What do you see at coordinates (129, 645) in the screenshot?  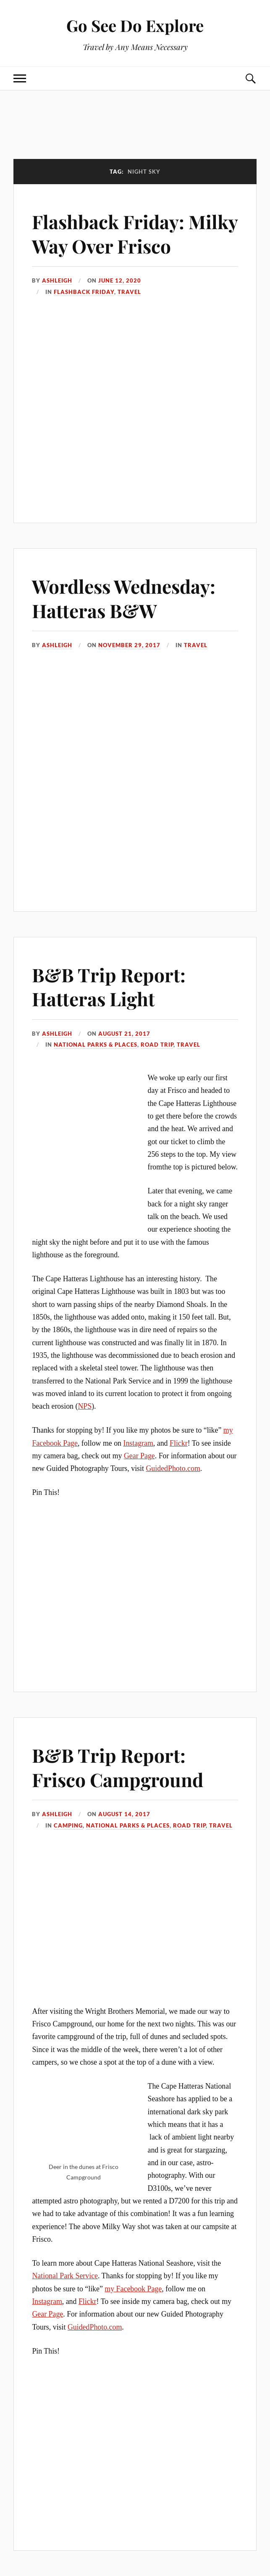 I see `November 29, 2017` at bounding box center [129, 645].